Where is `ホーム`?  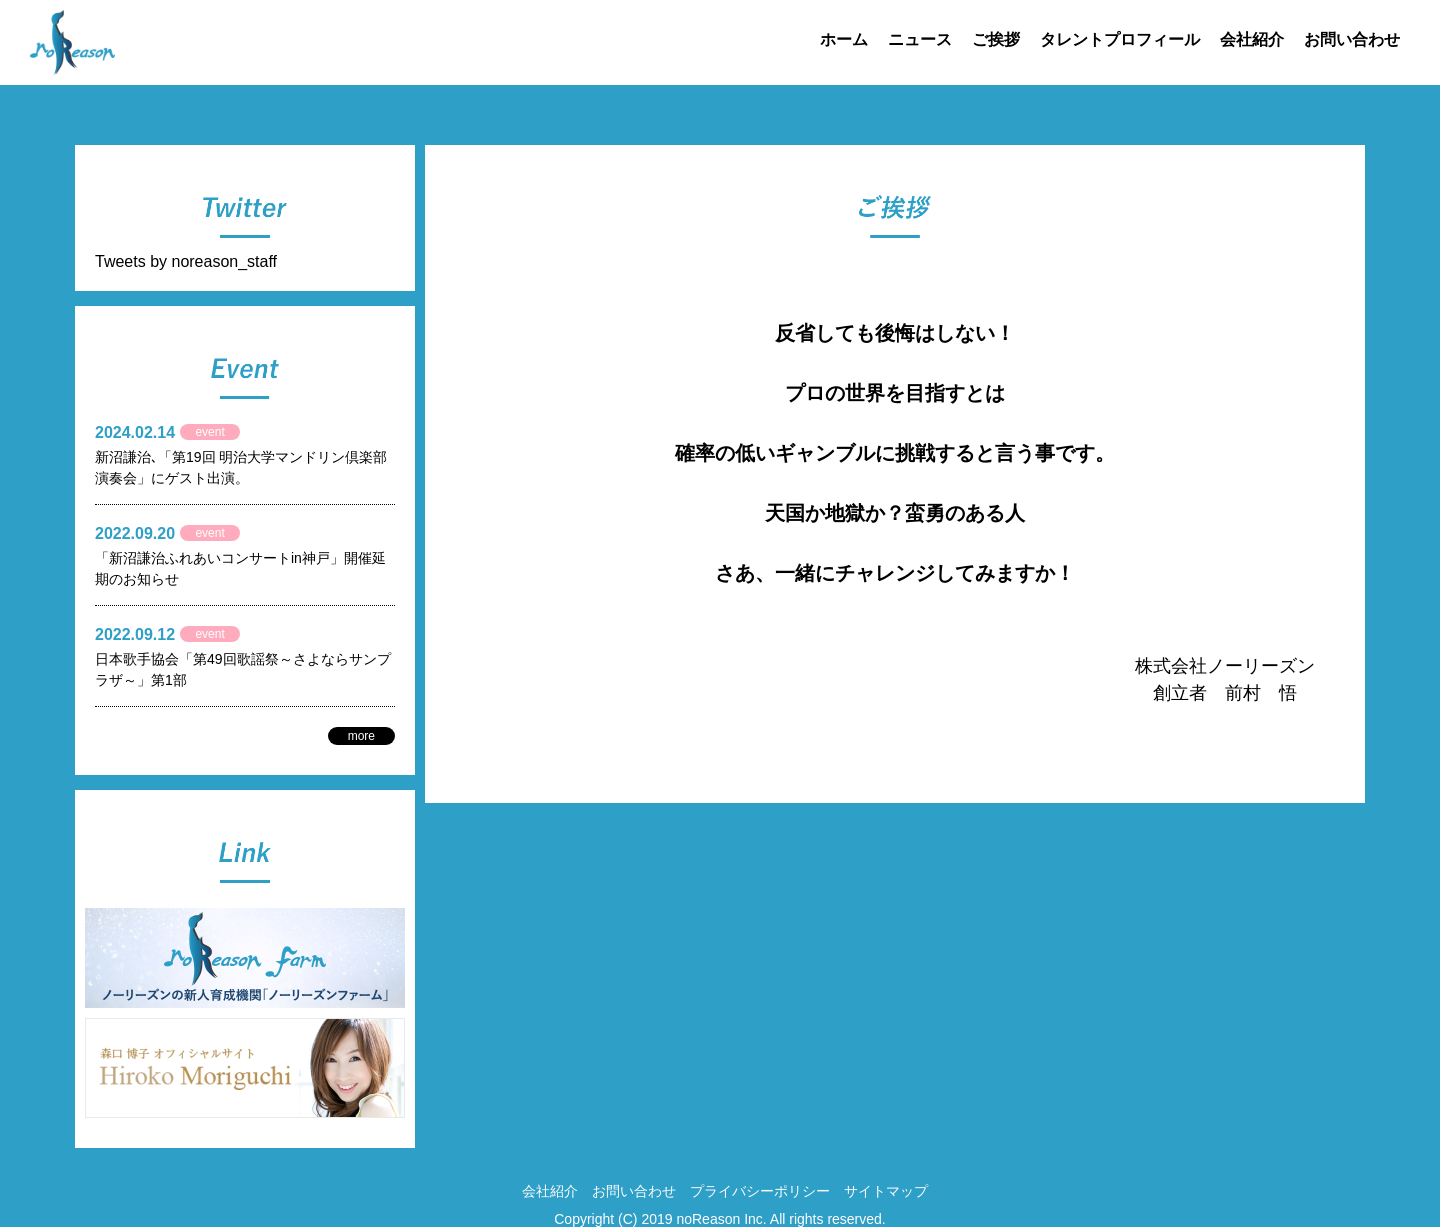
ホーム is located at coordinates (844, 39).